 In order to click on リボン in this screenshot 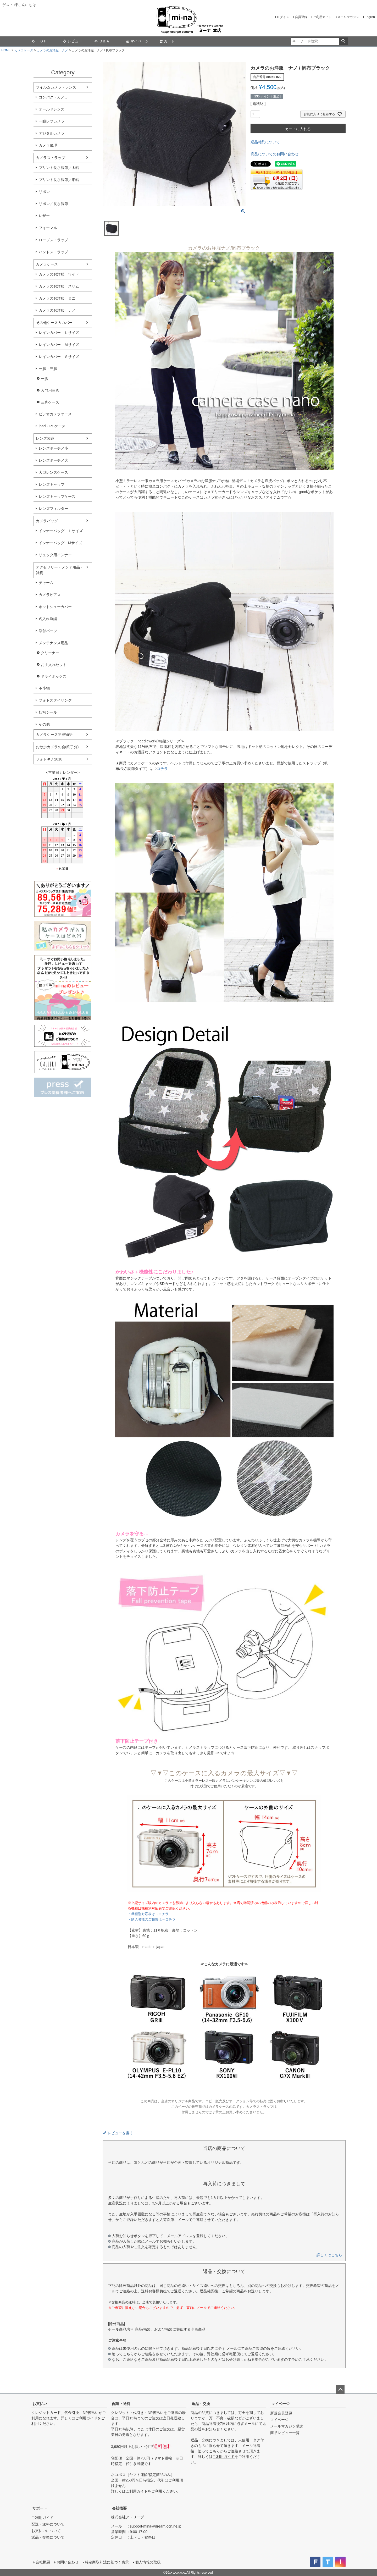, I will do `click(44, 192)`.